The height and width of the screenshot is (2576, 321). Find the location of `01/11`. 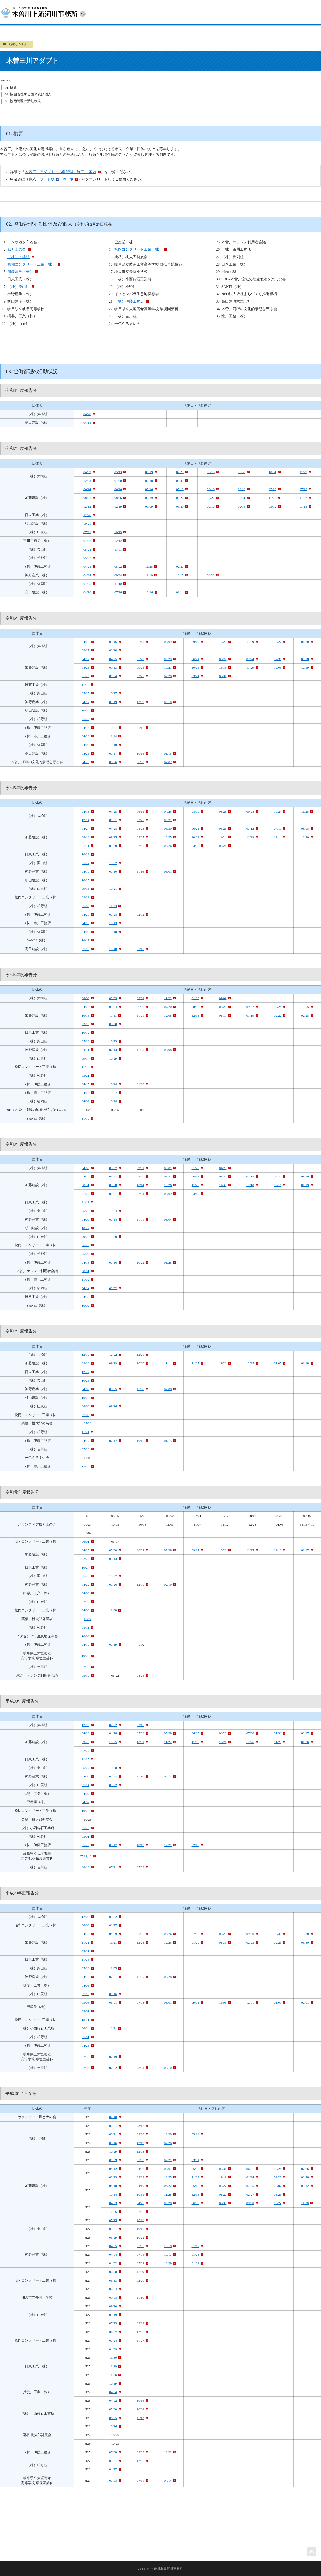

01/11 is located at coordinates (85, 846).